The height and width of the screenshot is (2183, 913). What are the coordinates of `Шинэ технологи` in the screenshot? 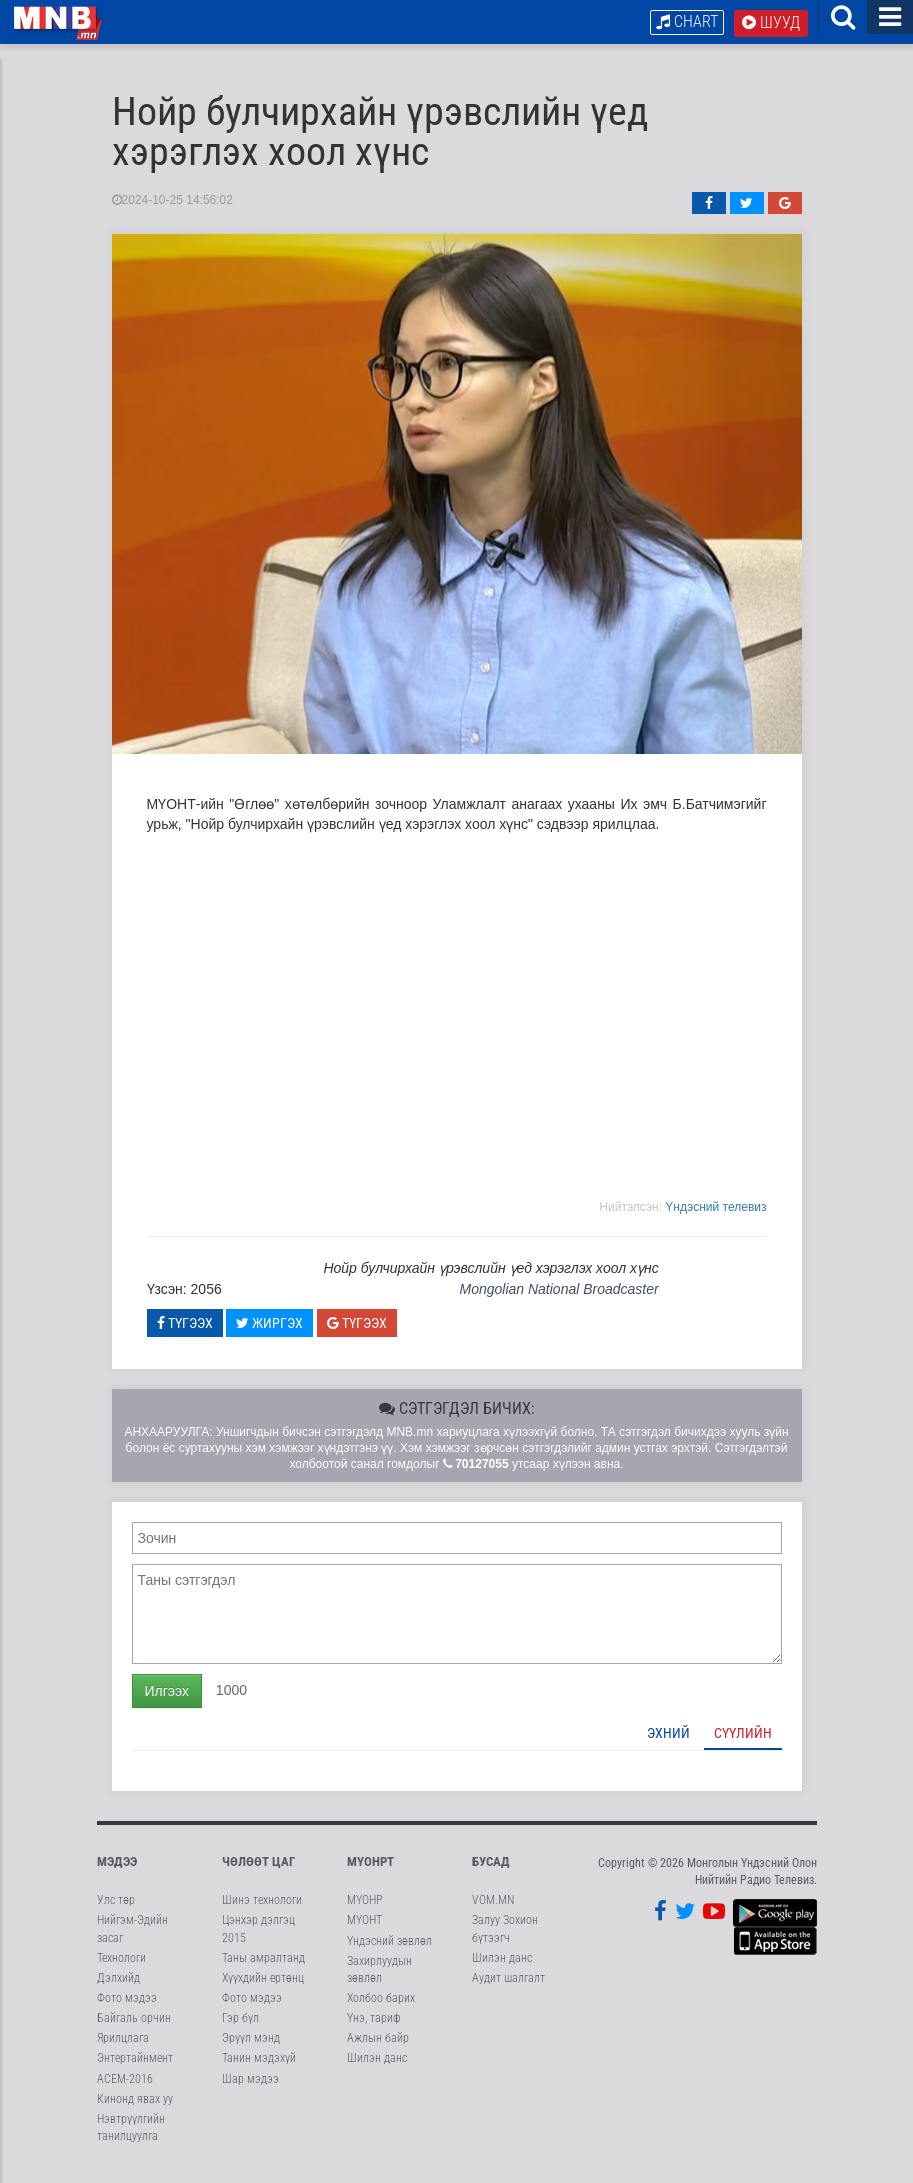 It's located at (262, 1909).